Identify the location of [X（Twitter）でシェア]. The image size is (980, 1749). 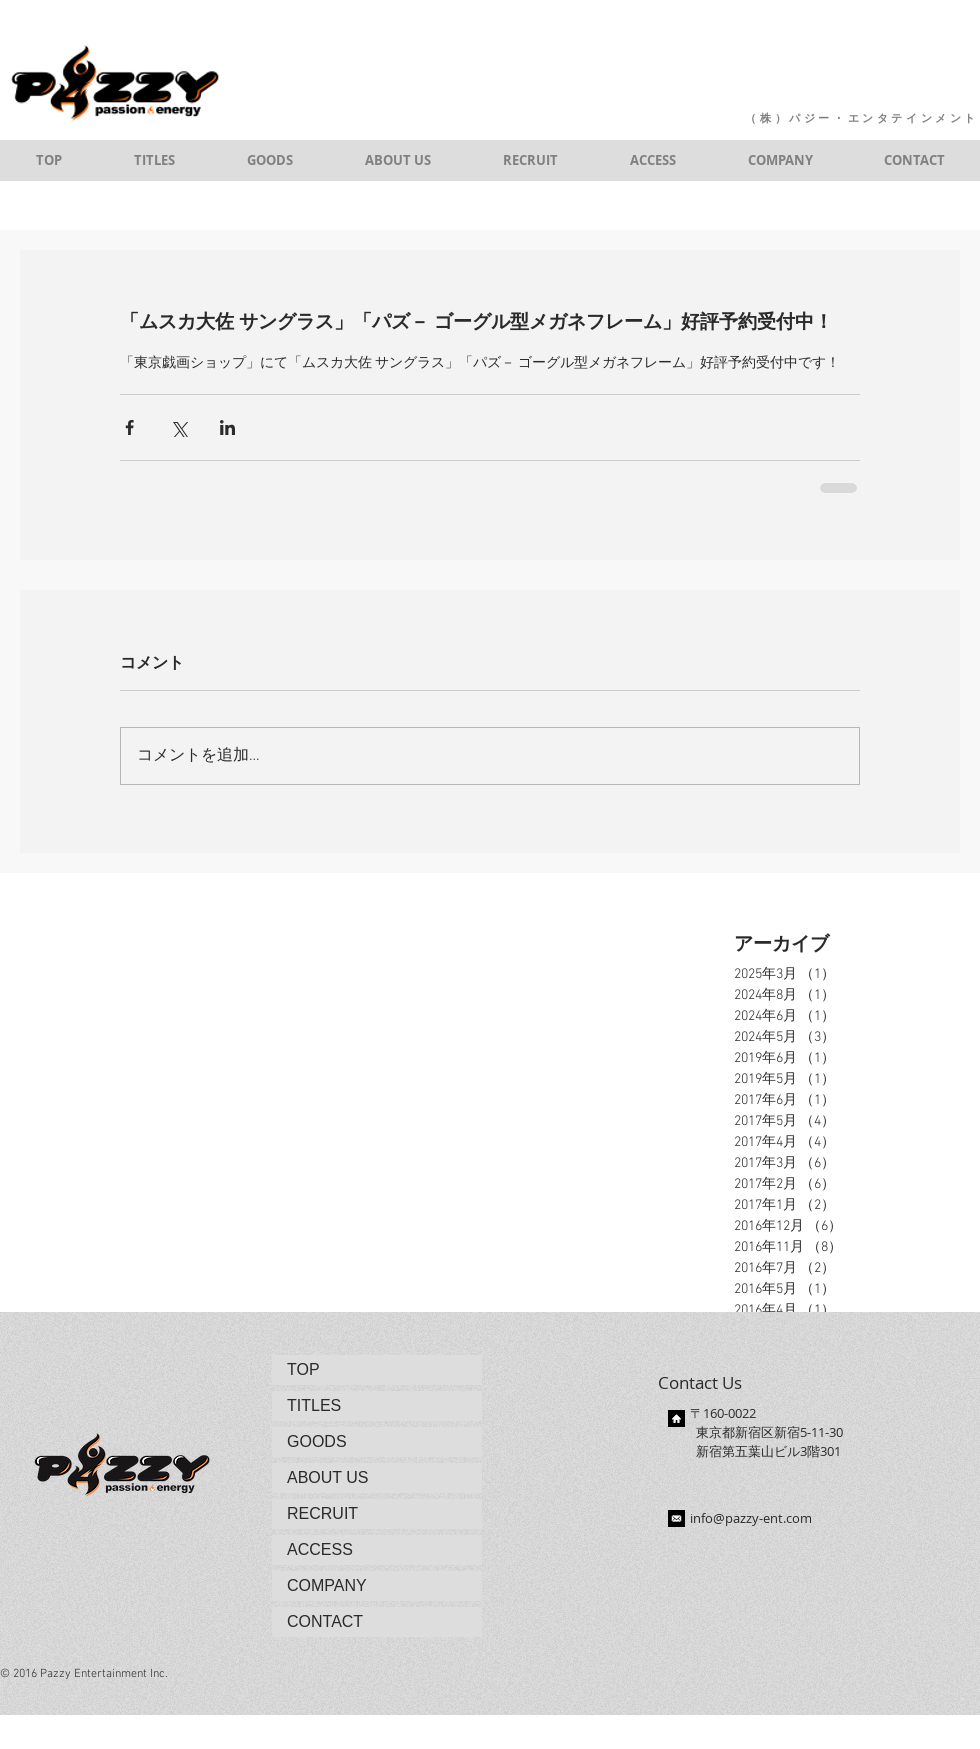
(178, 427).